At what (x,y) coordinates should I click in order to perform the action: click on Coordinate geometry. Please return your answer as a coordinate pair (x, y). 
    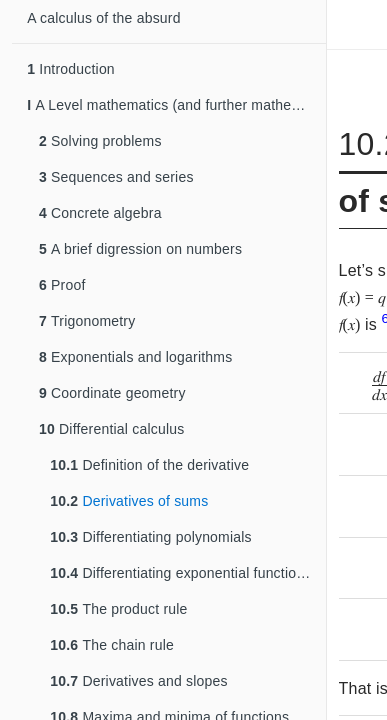
    Looking at the image, I should click on (112, 393).